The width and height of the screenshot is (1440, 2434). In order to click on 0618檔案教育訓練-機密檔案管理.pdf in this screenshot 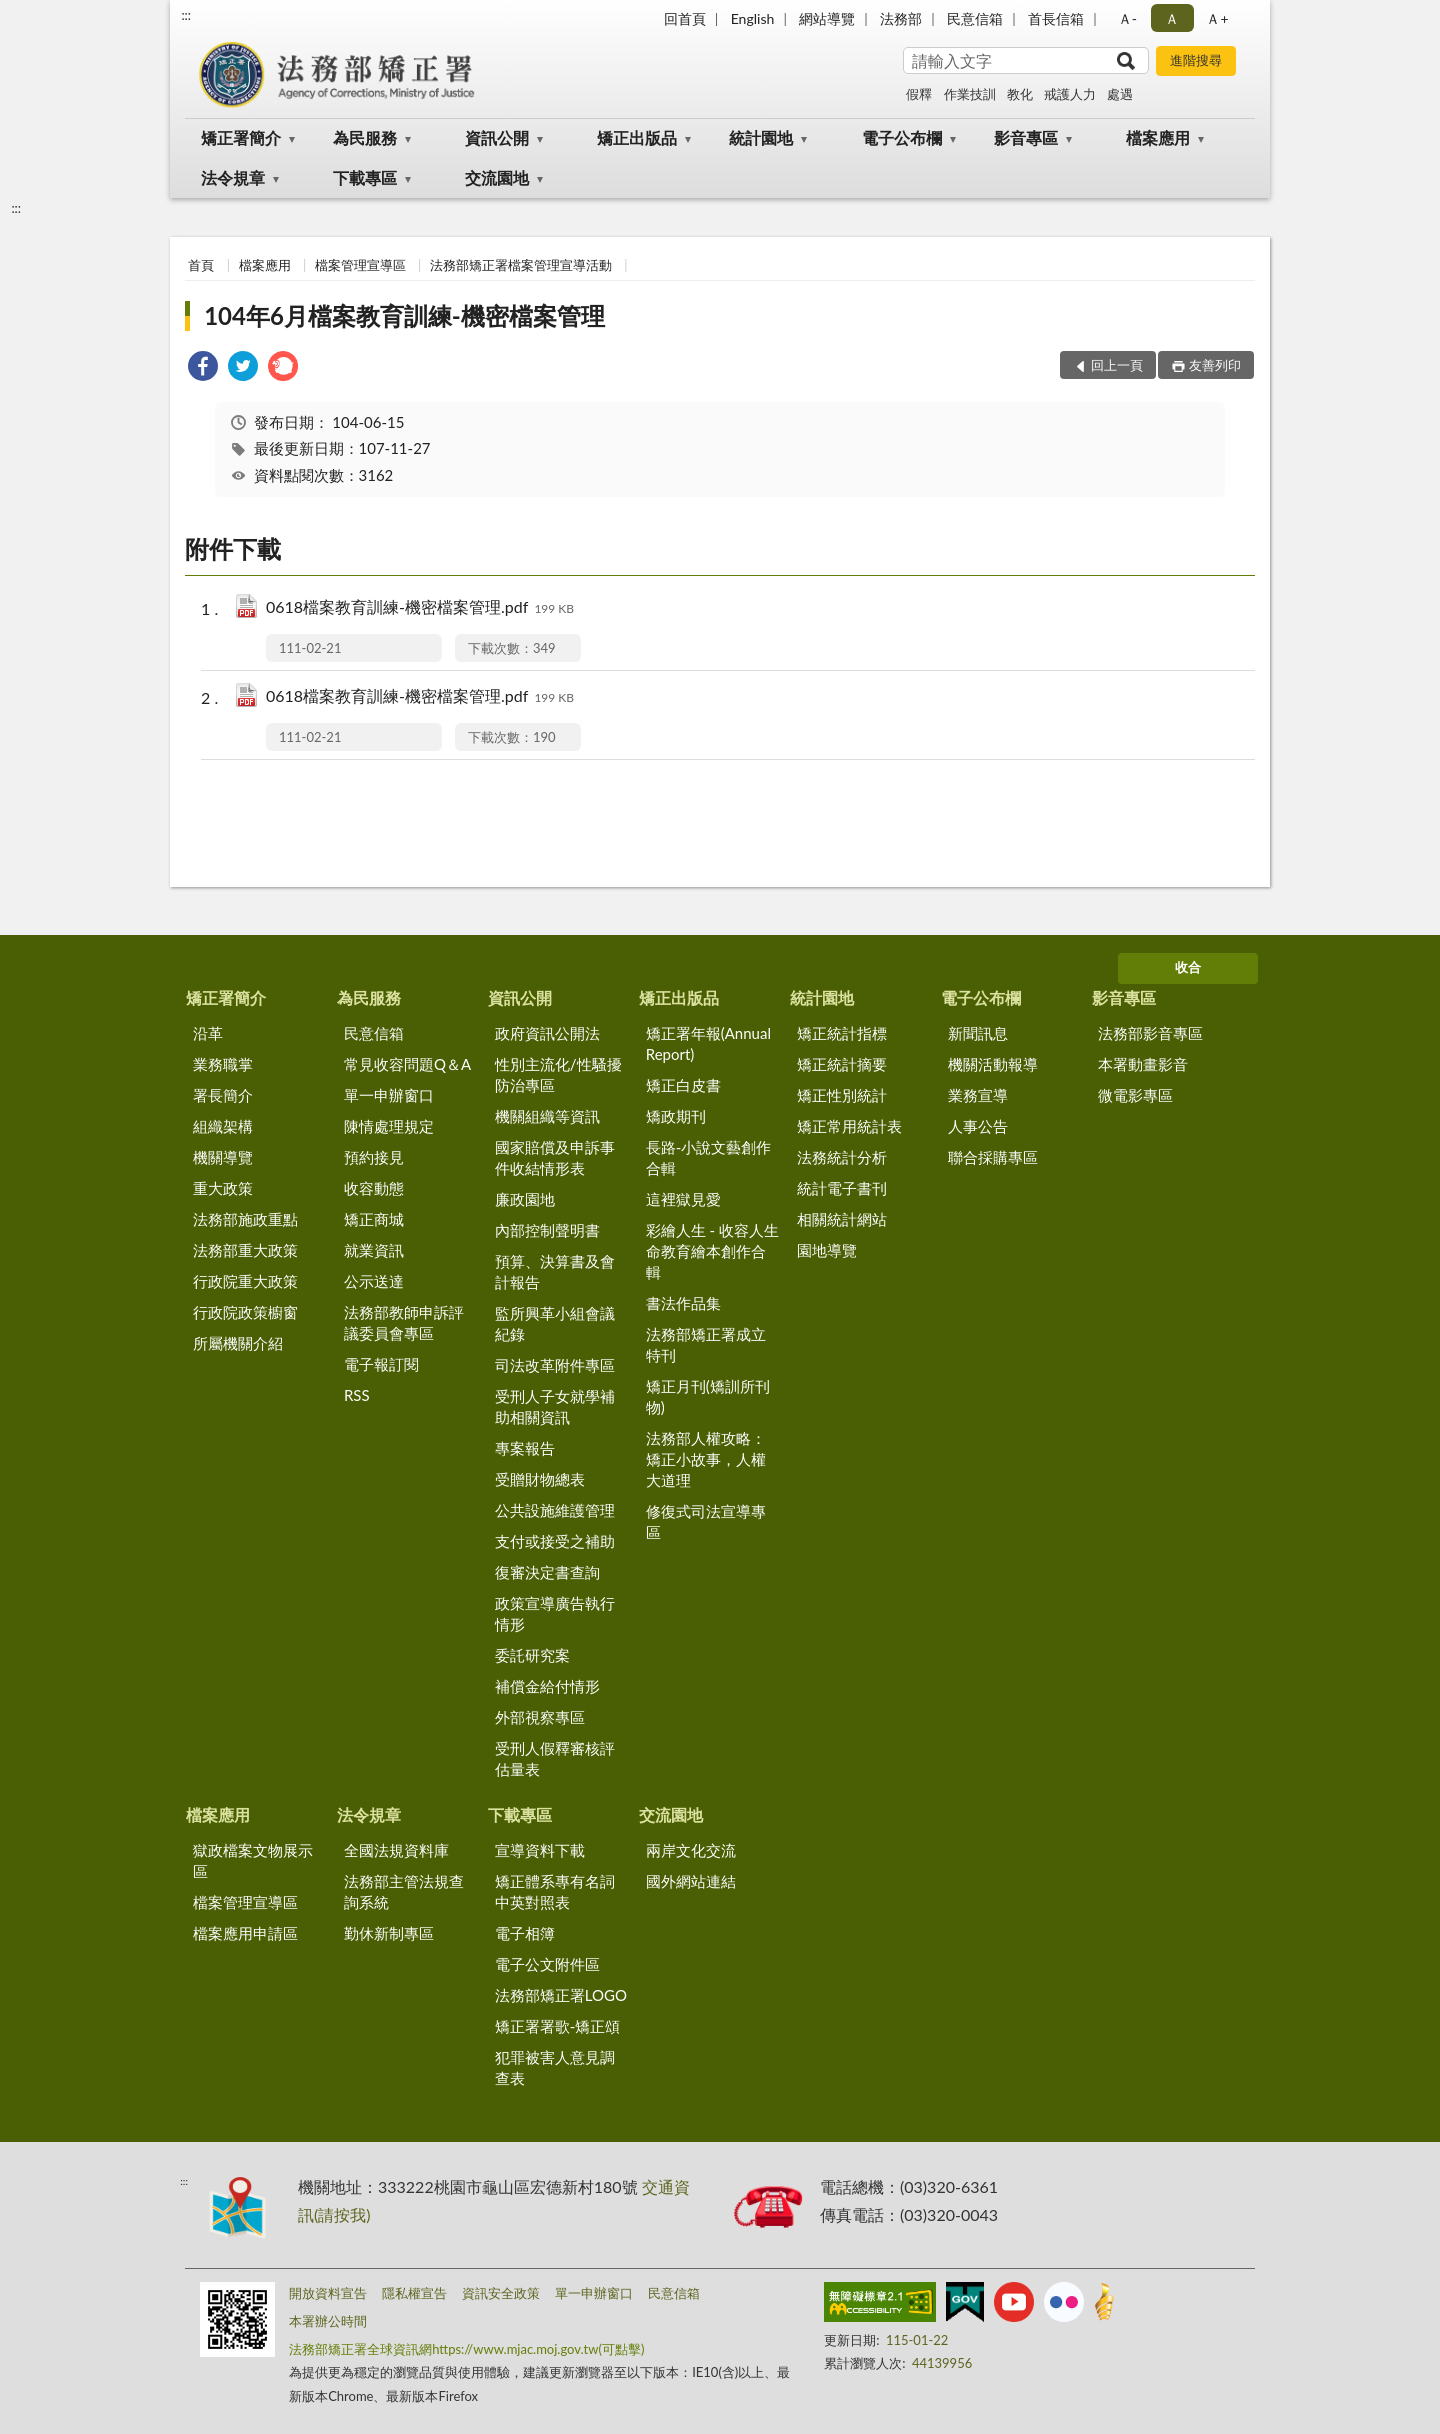, I will do `click(420, 608)`.